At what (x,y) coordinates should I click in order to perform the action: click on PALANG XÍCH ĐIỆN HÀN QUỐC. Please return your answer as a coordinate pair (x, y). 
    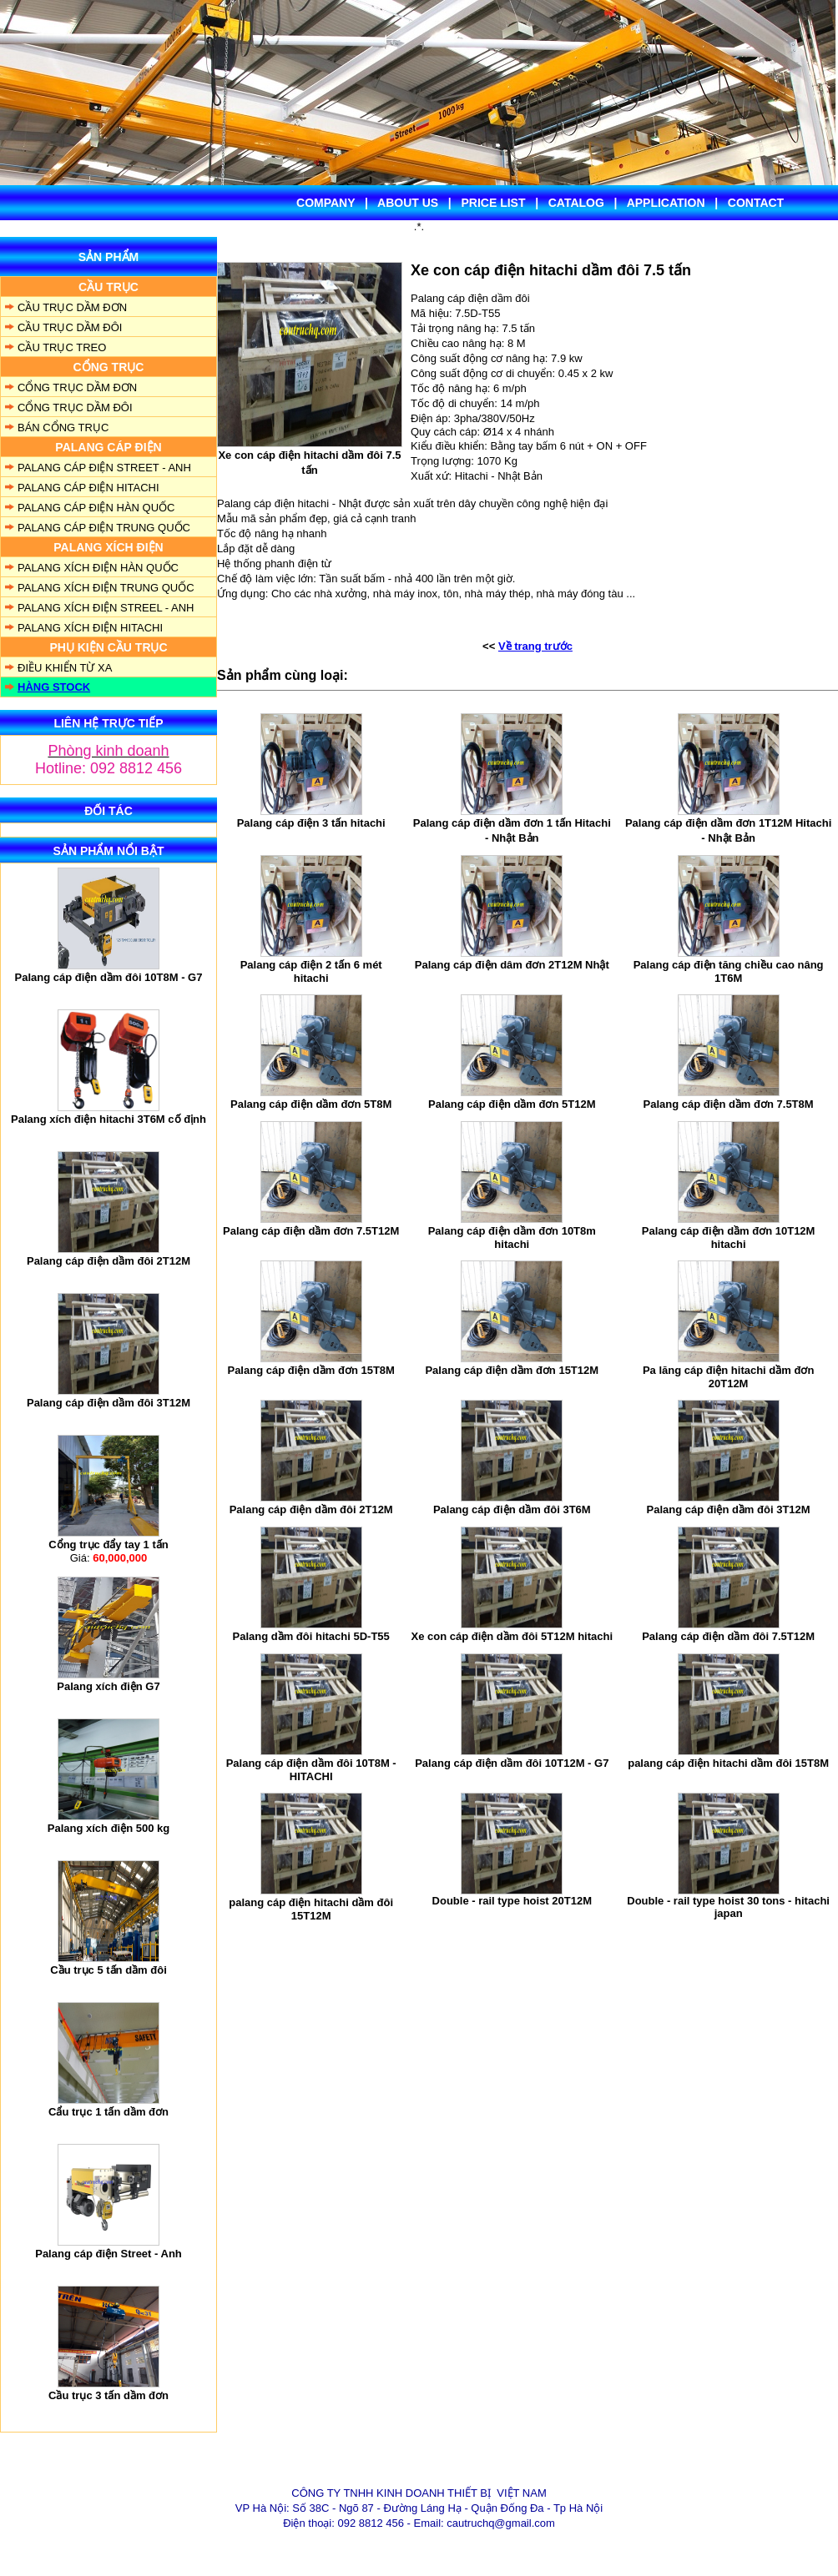
    Looking at the image, I should click on (98, 567).